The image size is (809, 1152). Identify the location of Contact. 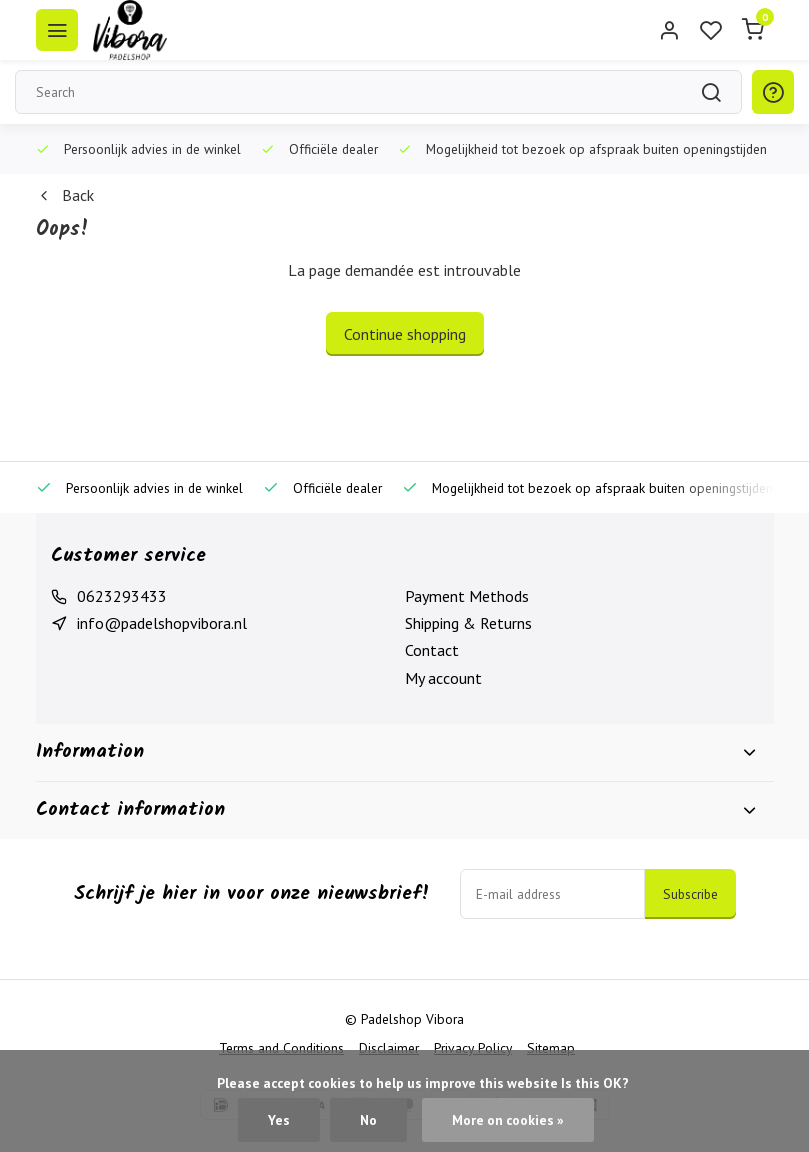
(432, 650).